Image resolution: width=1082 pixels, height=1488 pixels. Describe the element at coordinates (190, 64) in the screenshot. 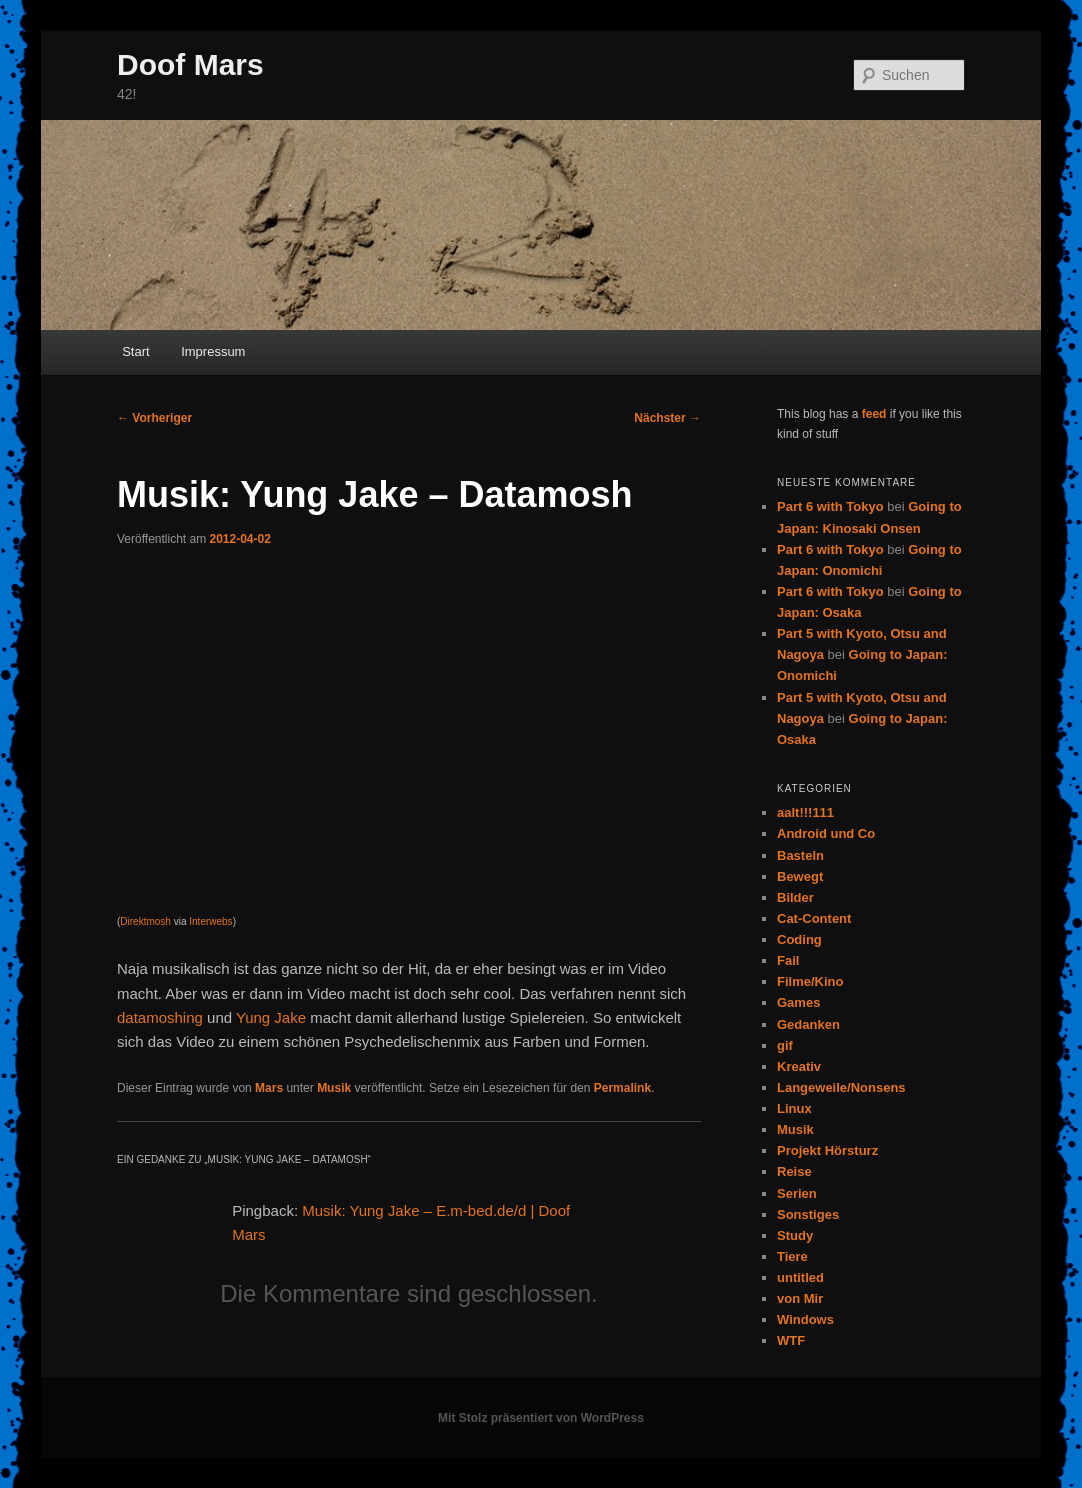

I see `Doof Mars` at that location.